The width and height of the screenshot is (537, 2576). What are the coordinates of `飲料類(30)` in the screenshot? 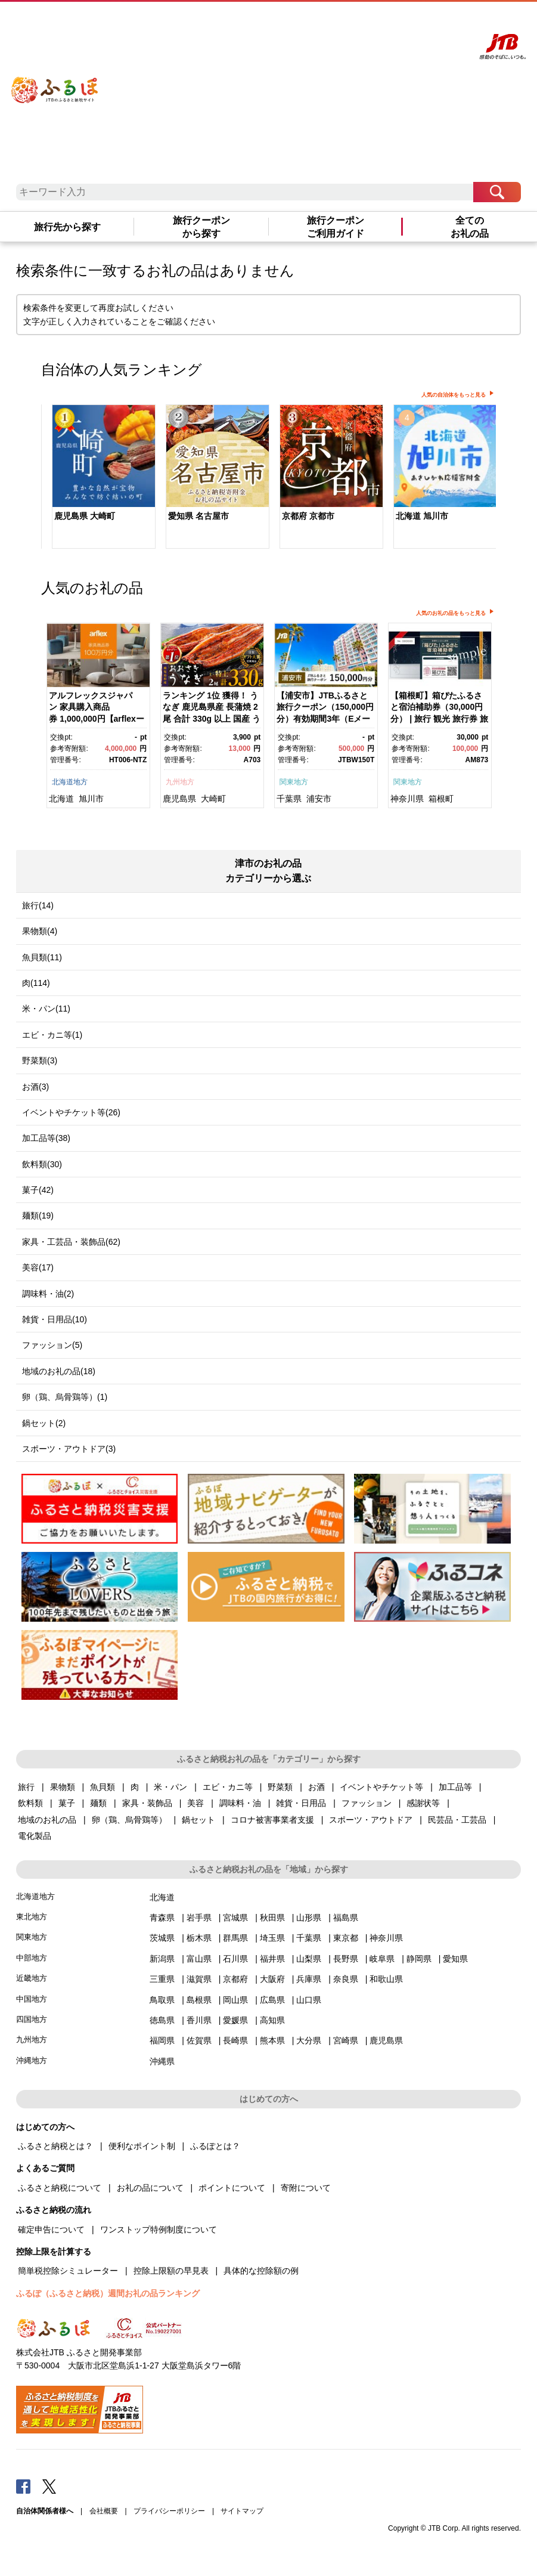 It's located at (42, 1164).